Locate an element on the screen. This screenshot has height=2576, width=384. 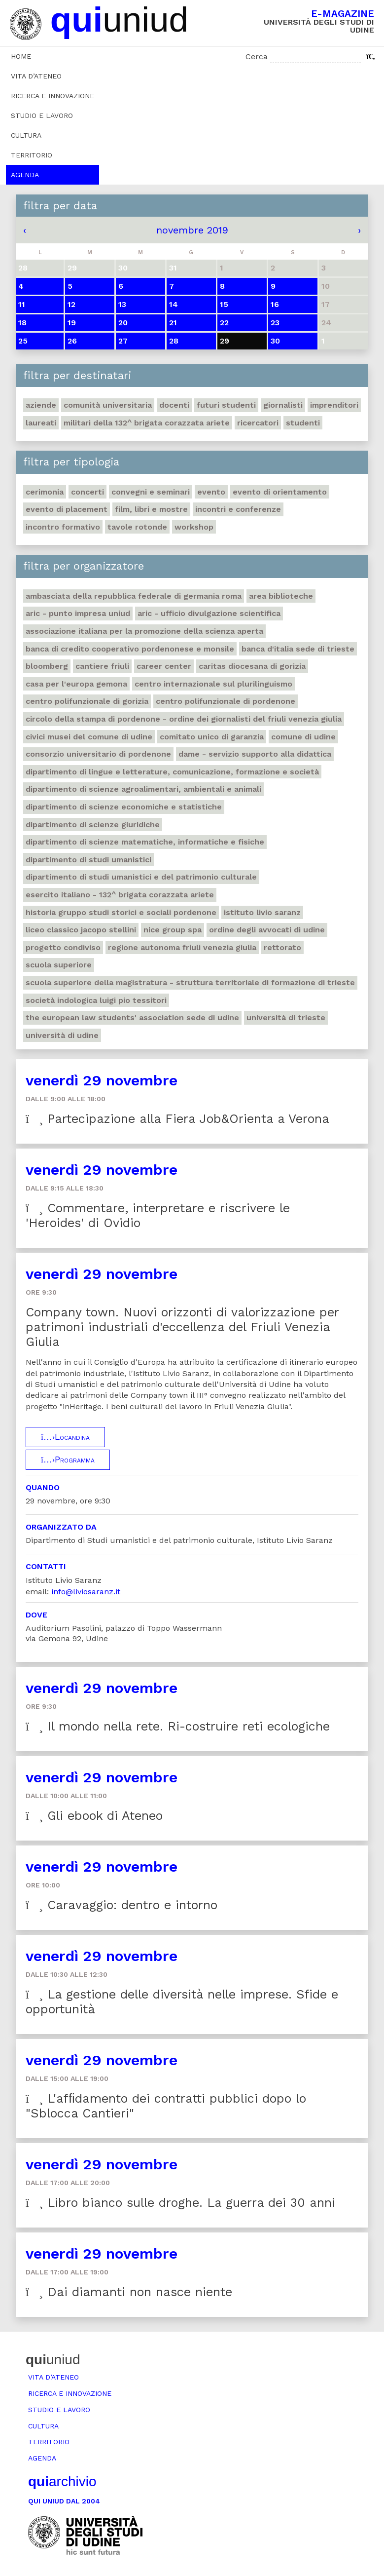
Ambasciata della Repubblica Federale di Germania Roma is located at coordinates (134, 596).